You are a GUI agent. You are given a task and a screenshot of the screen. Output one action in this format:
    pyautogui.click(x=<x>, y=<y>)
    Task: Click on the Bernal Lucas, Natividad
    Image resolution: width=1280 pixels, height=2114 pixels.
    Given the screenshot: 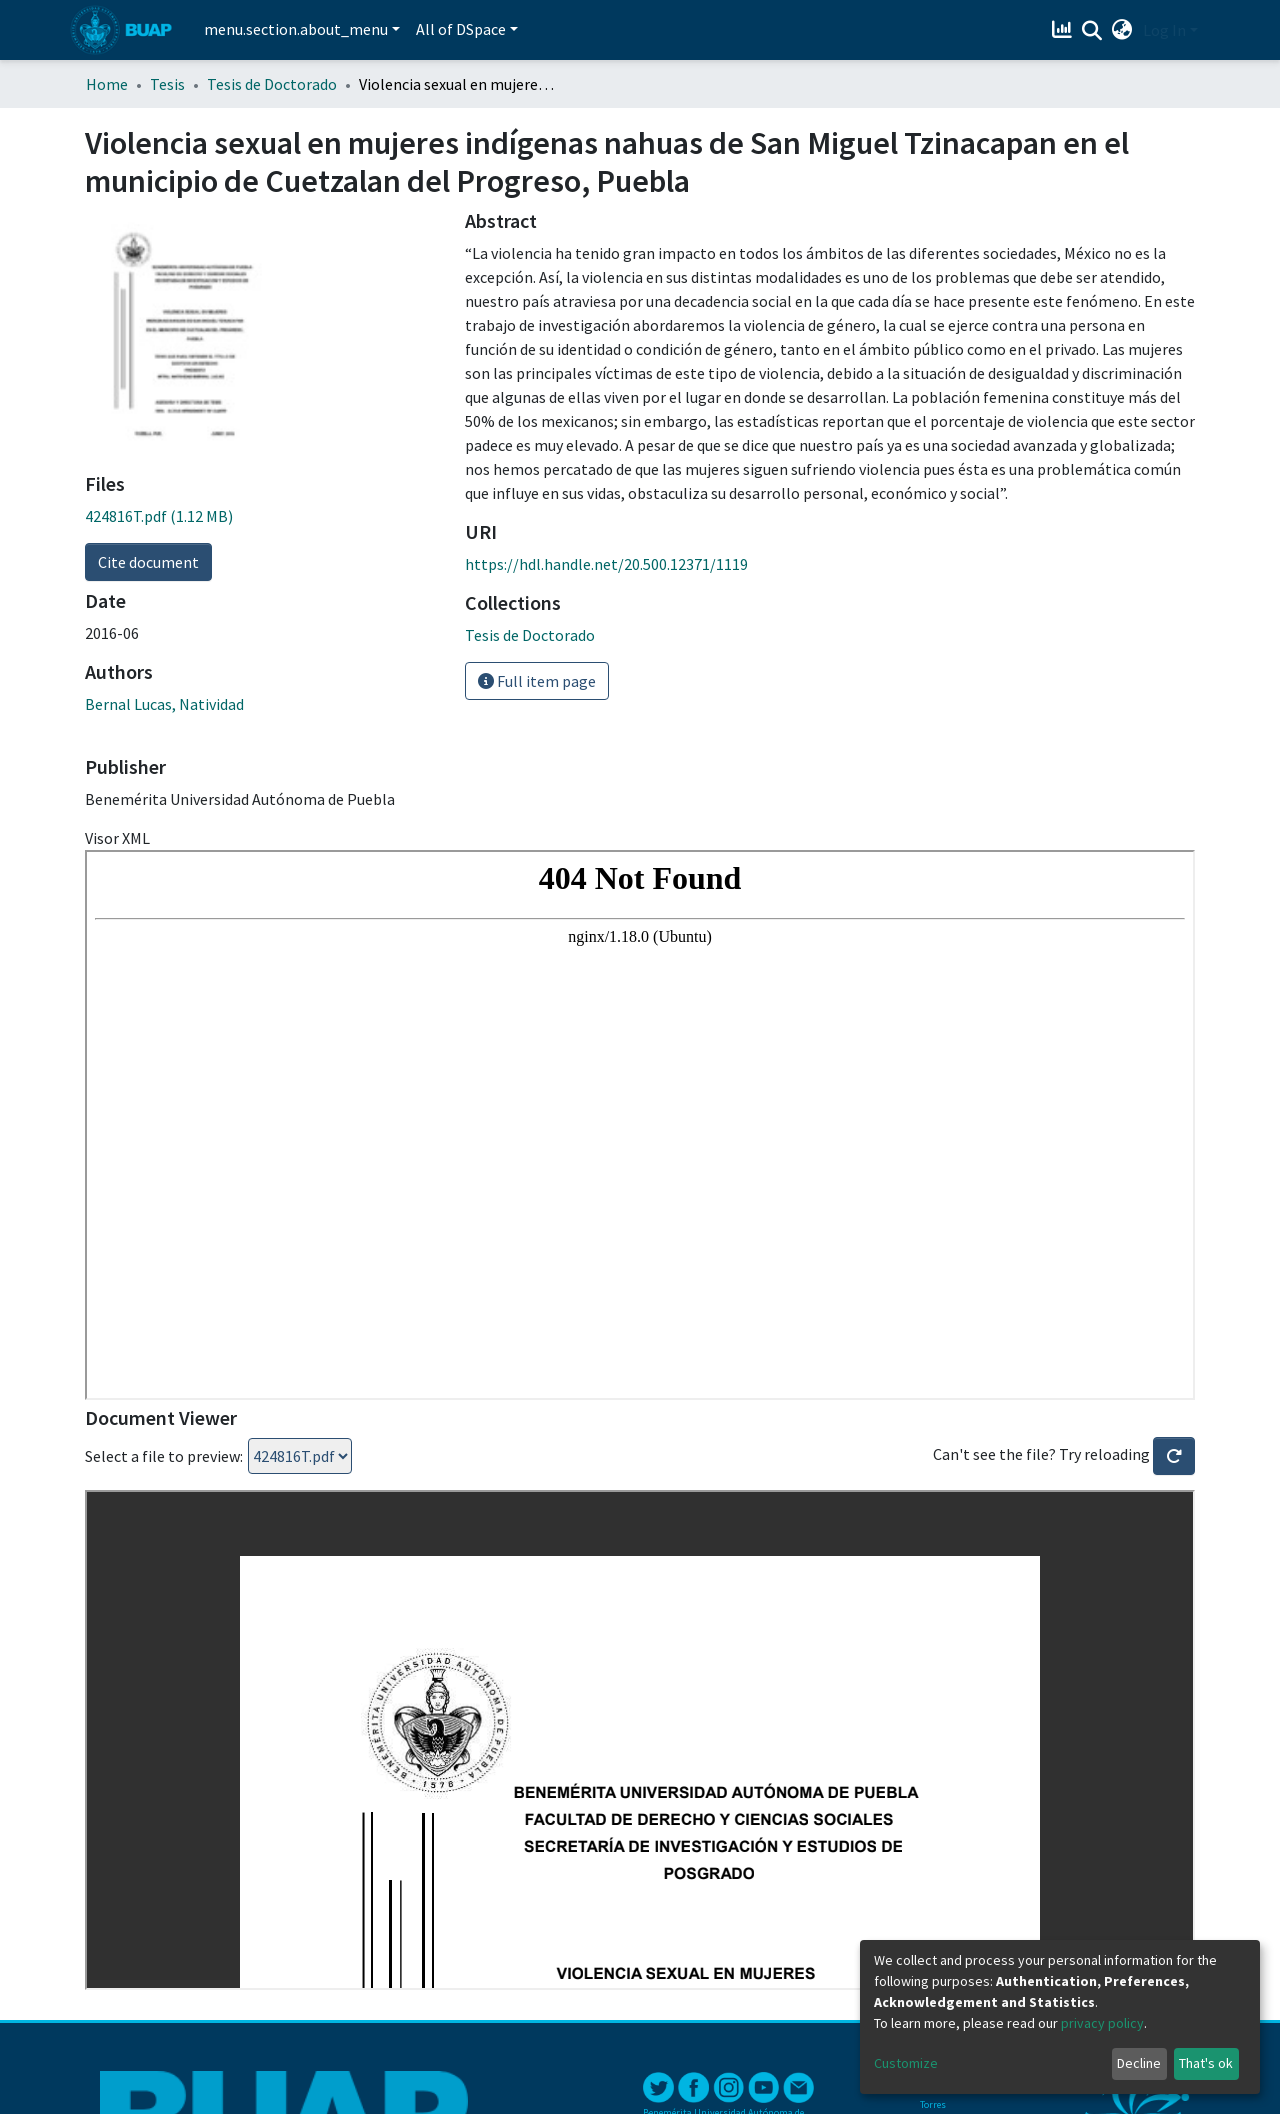 What is the action you would take?
    pyautogui.click(x=164, y=704)
    